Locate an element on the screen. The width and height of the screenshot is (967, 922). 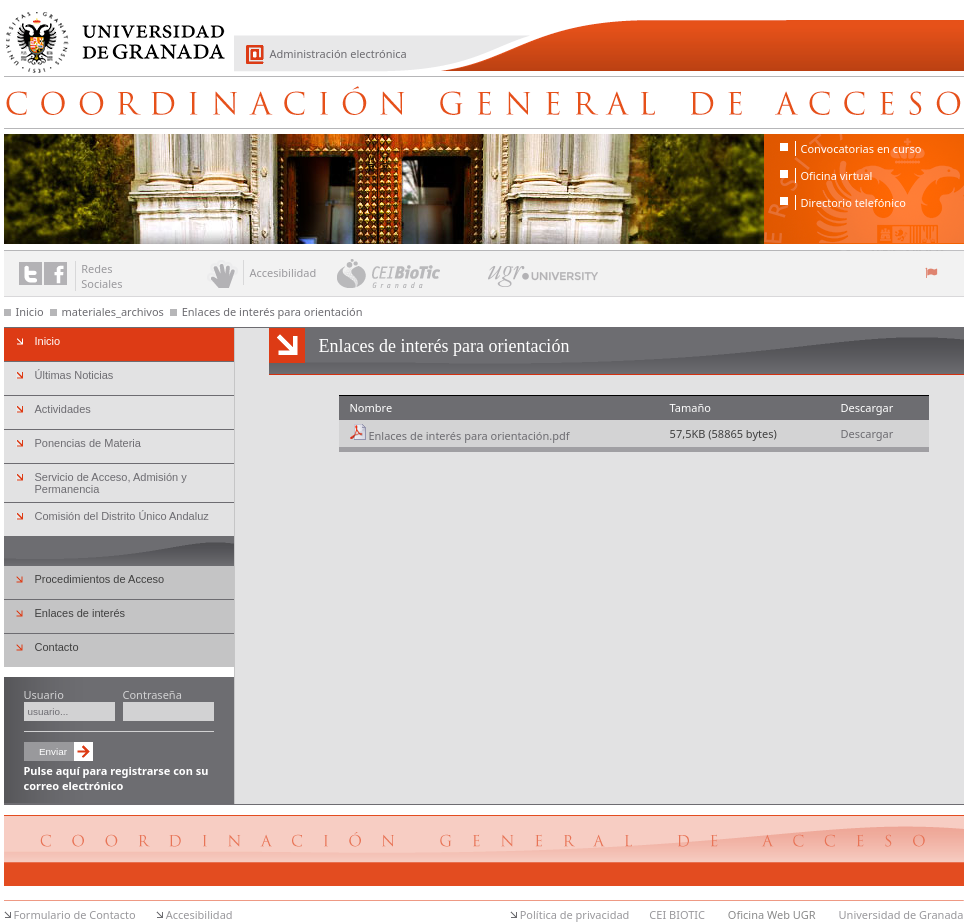
Enlaces de interés is located at coordinates (80, 613).